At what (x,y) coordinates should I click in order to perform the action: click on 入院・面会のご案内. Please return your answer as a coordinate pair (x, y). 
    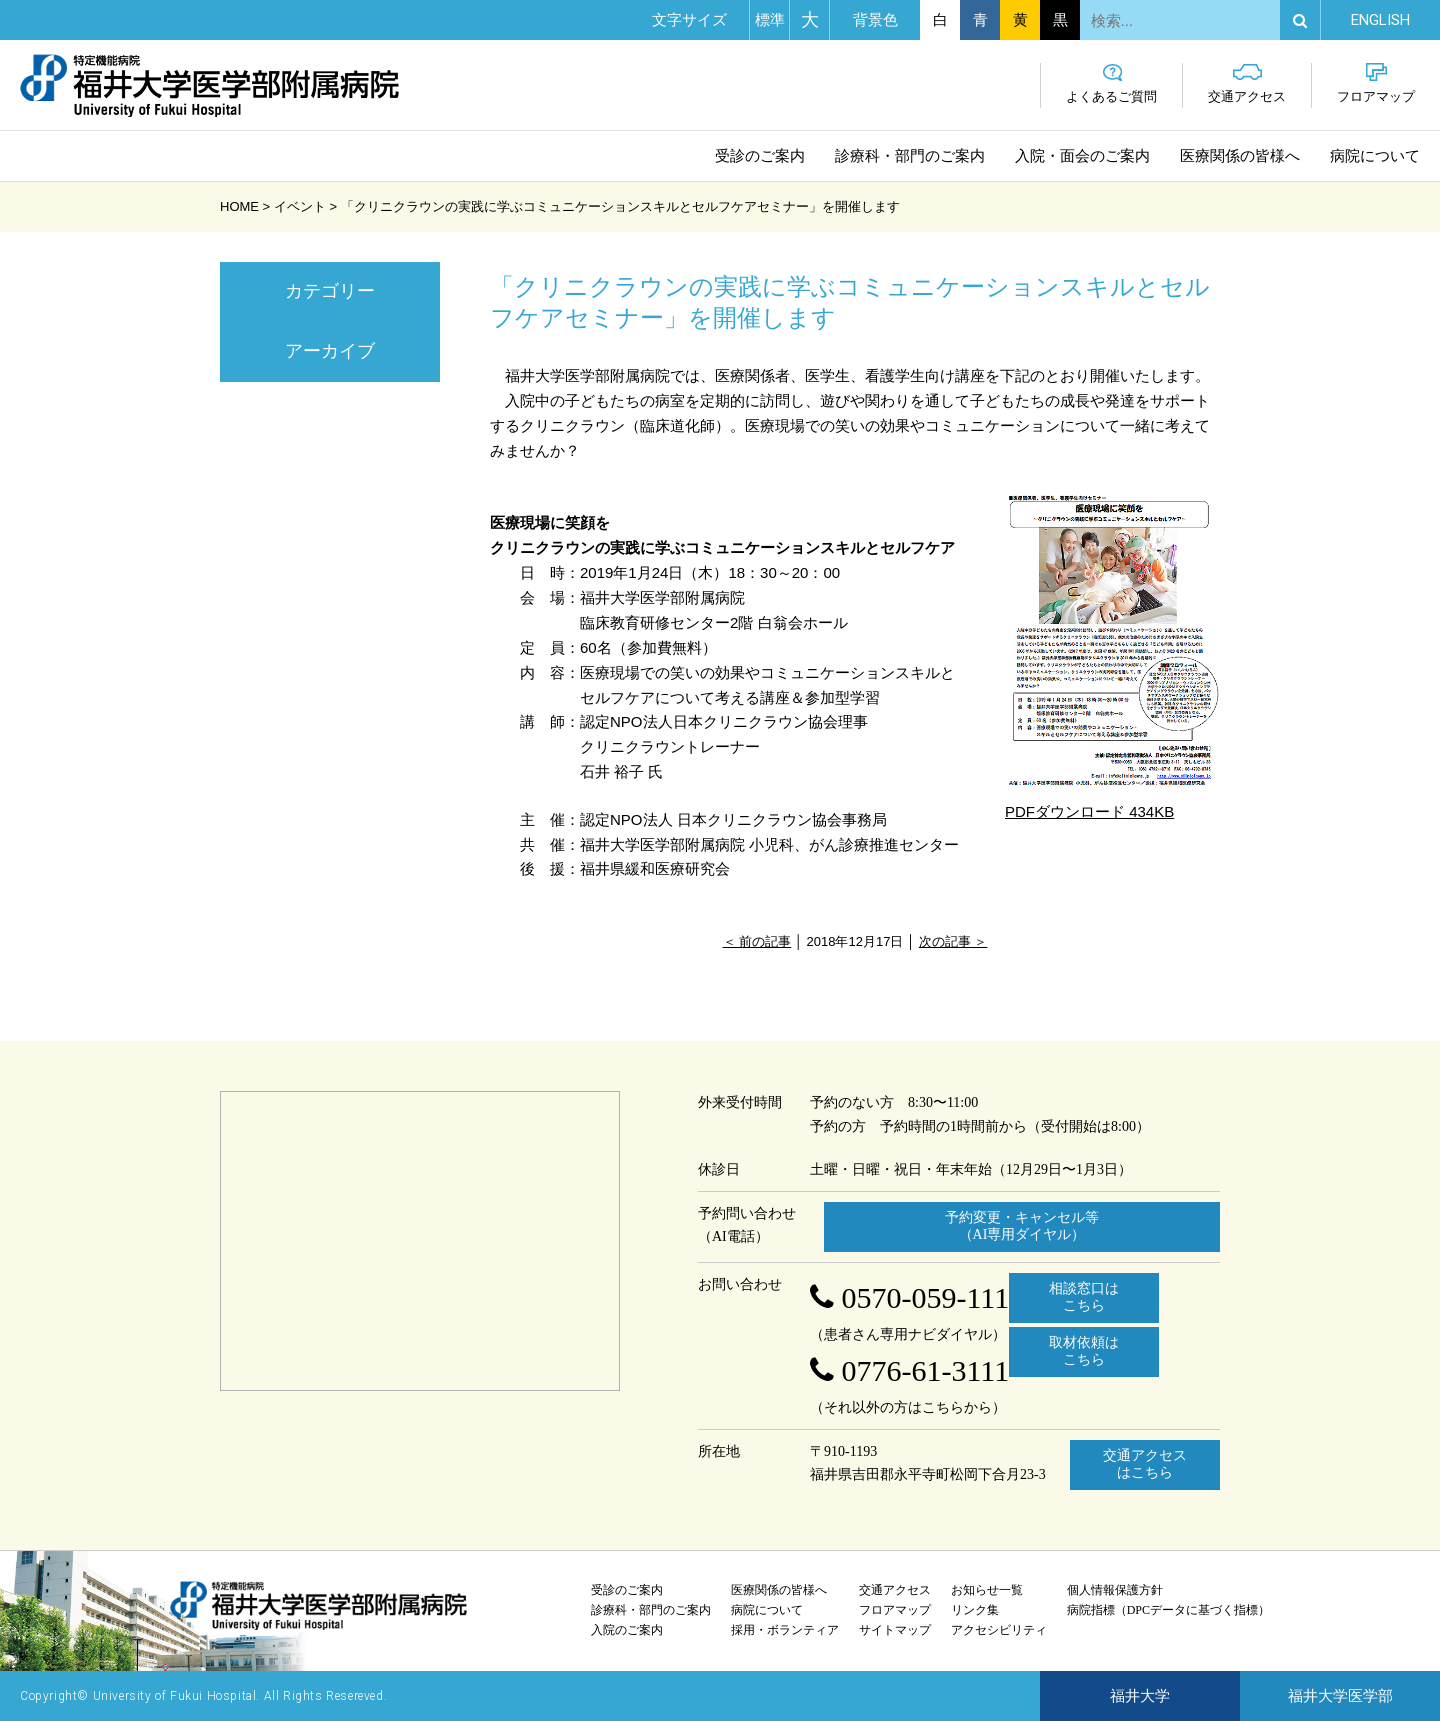
    Looking at the image, I should click on (1082, 156).